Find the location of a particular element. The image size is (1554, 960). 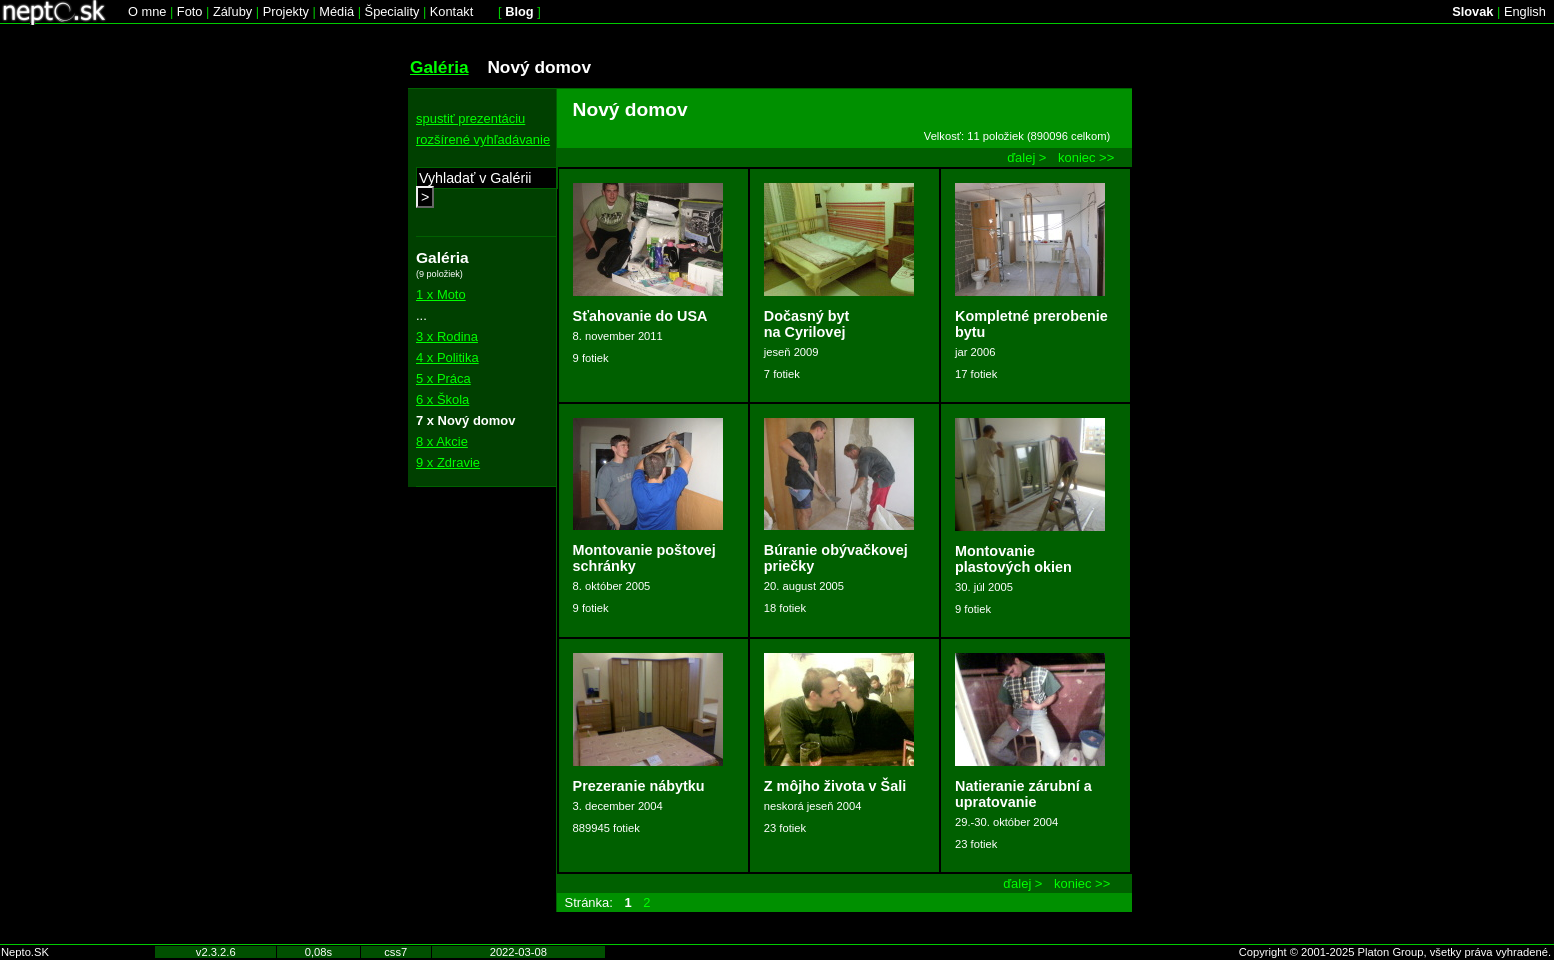

Kontakt is located at coordinates (451, 11).